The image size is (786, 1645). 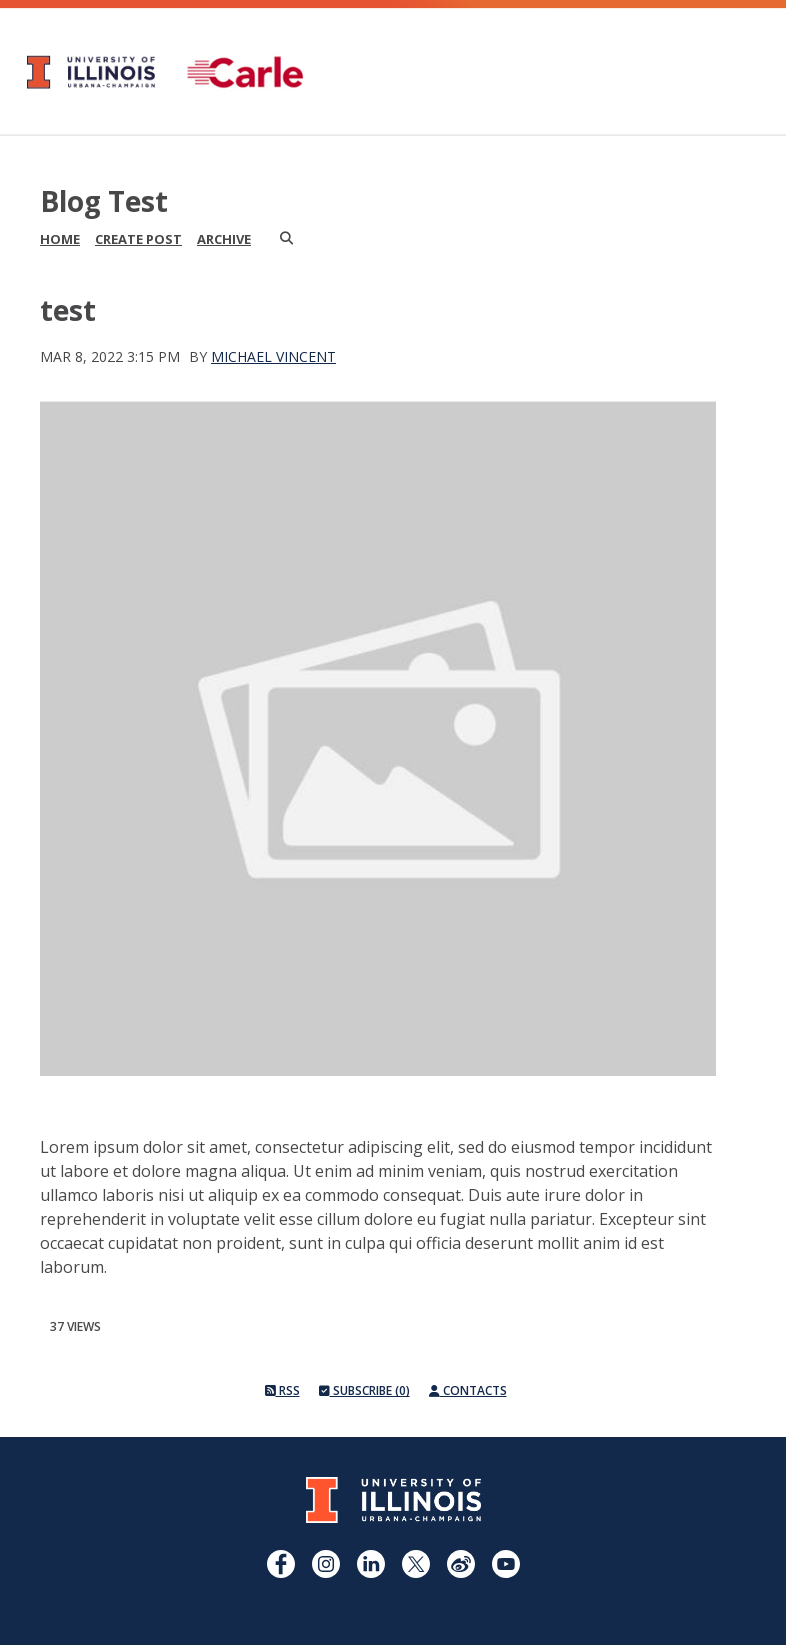 I want to click on Contacts, so click(x=468, y=1390).